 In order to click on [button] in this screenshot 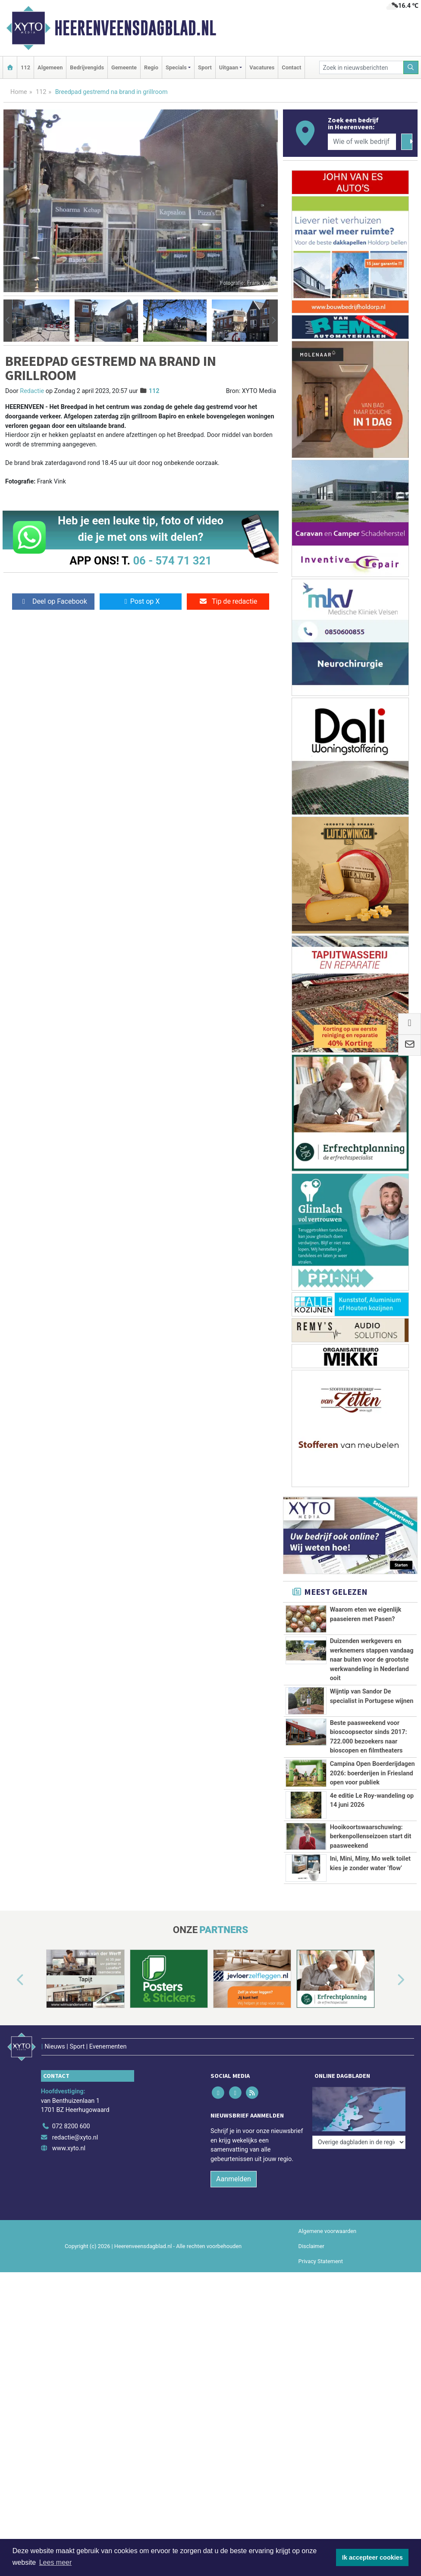, I will do `click(7, 320)`.